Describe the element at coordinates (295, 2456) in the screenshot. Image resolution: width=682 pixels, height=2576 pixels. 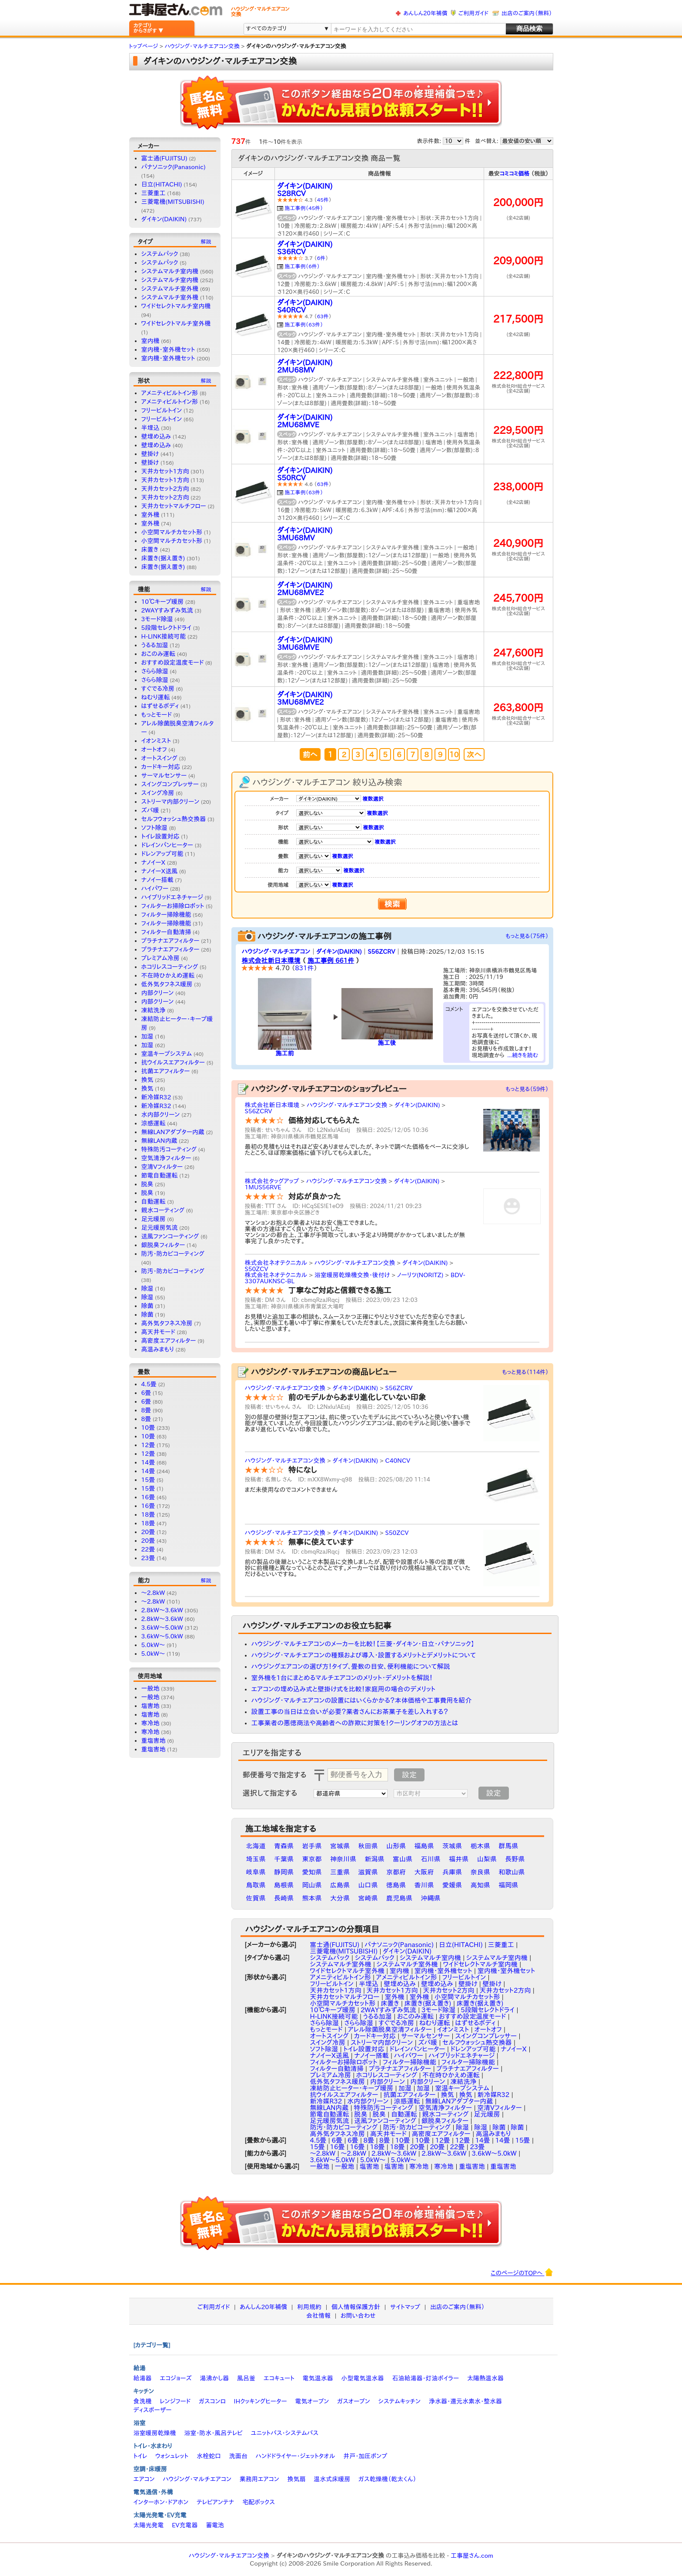
I see `ハンドドライヤー・ジェットタオル` at that location.